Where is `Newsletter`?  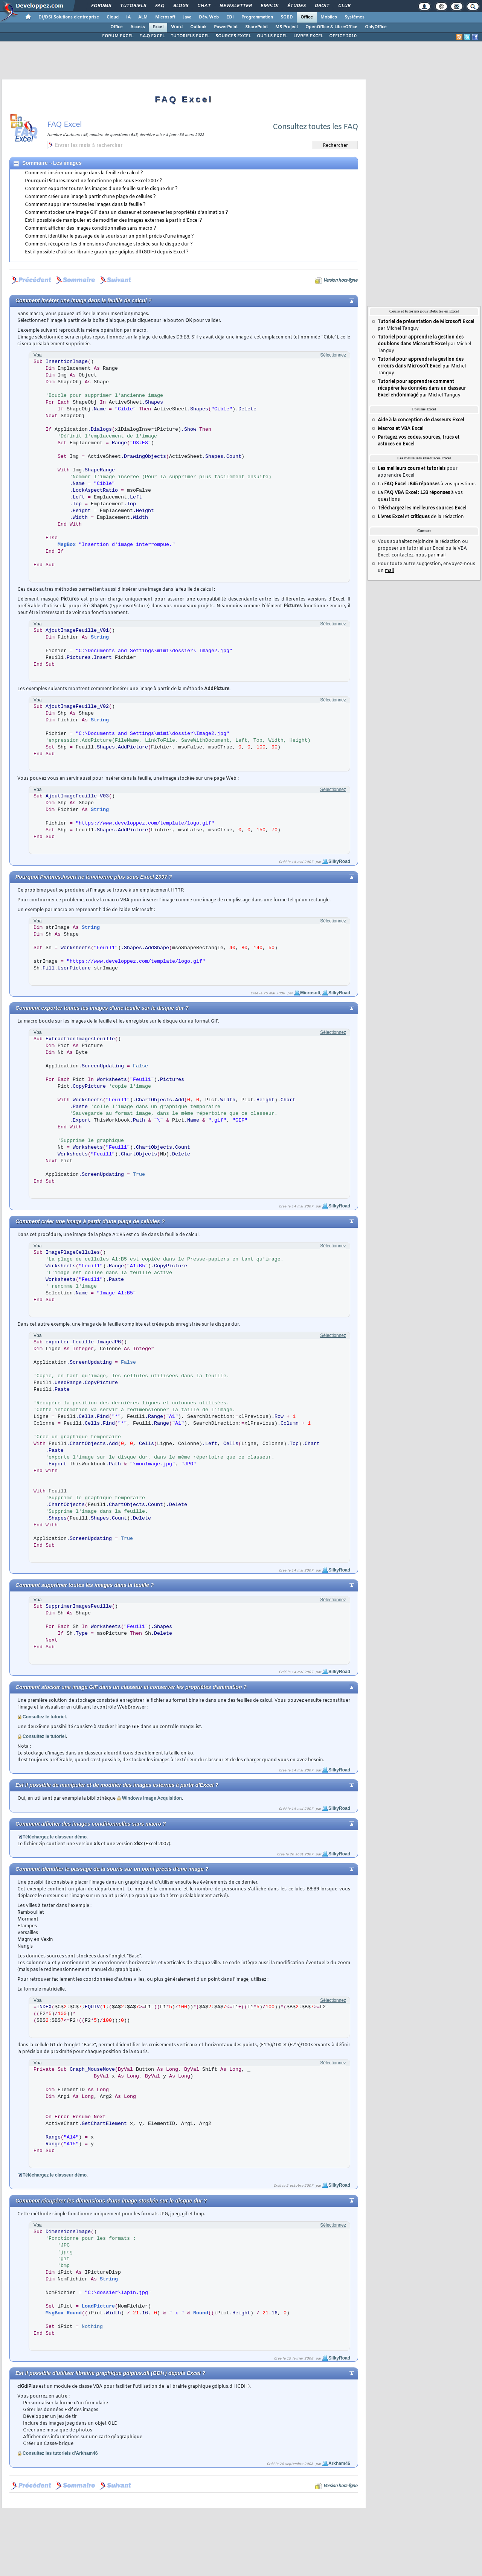 Newsletter is located at coordinates (235, 6).